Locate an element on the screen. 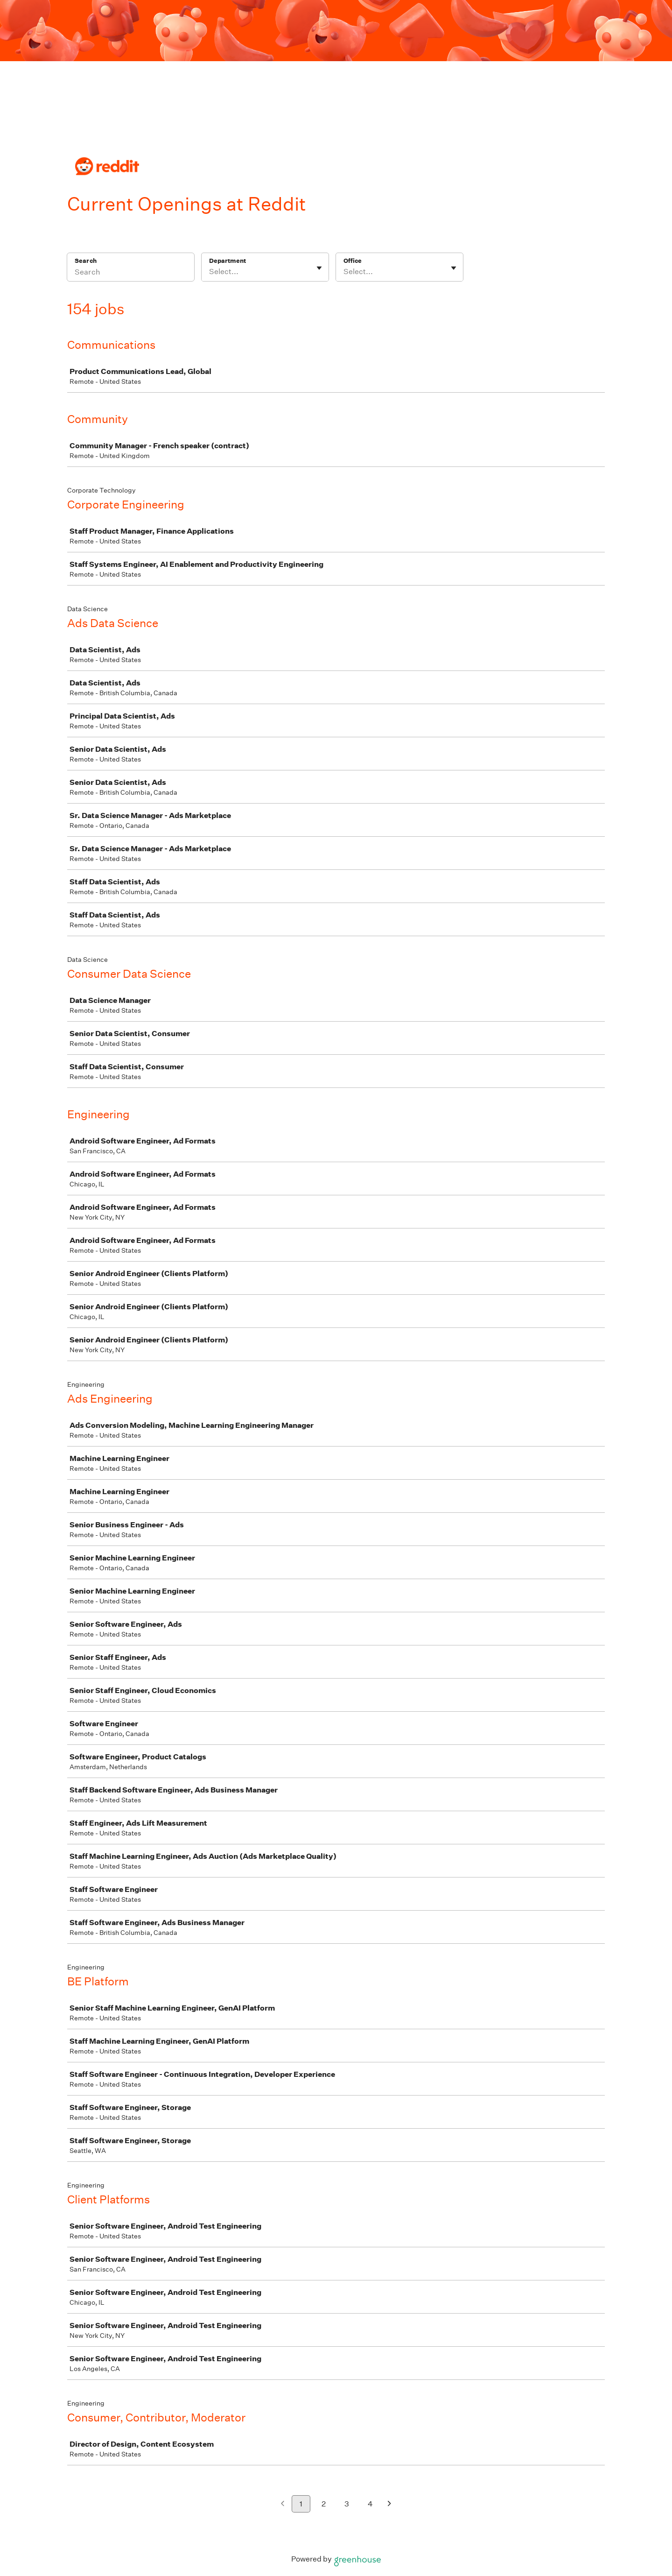 The image size is (672, 2576). 3 [Go to page 3] is located at coordinates (346, 2503).